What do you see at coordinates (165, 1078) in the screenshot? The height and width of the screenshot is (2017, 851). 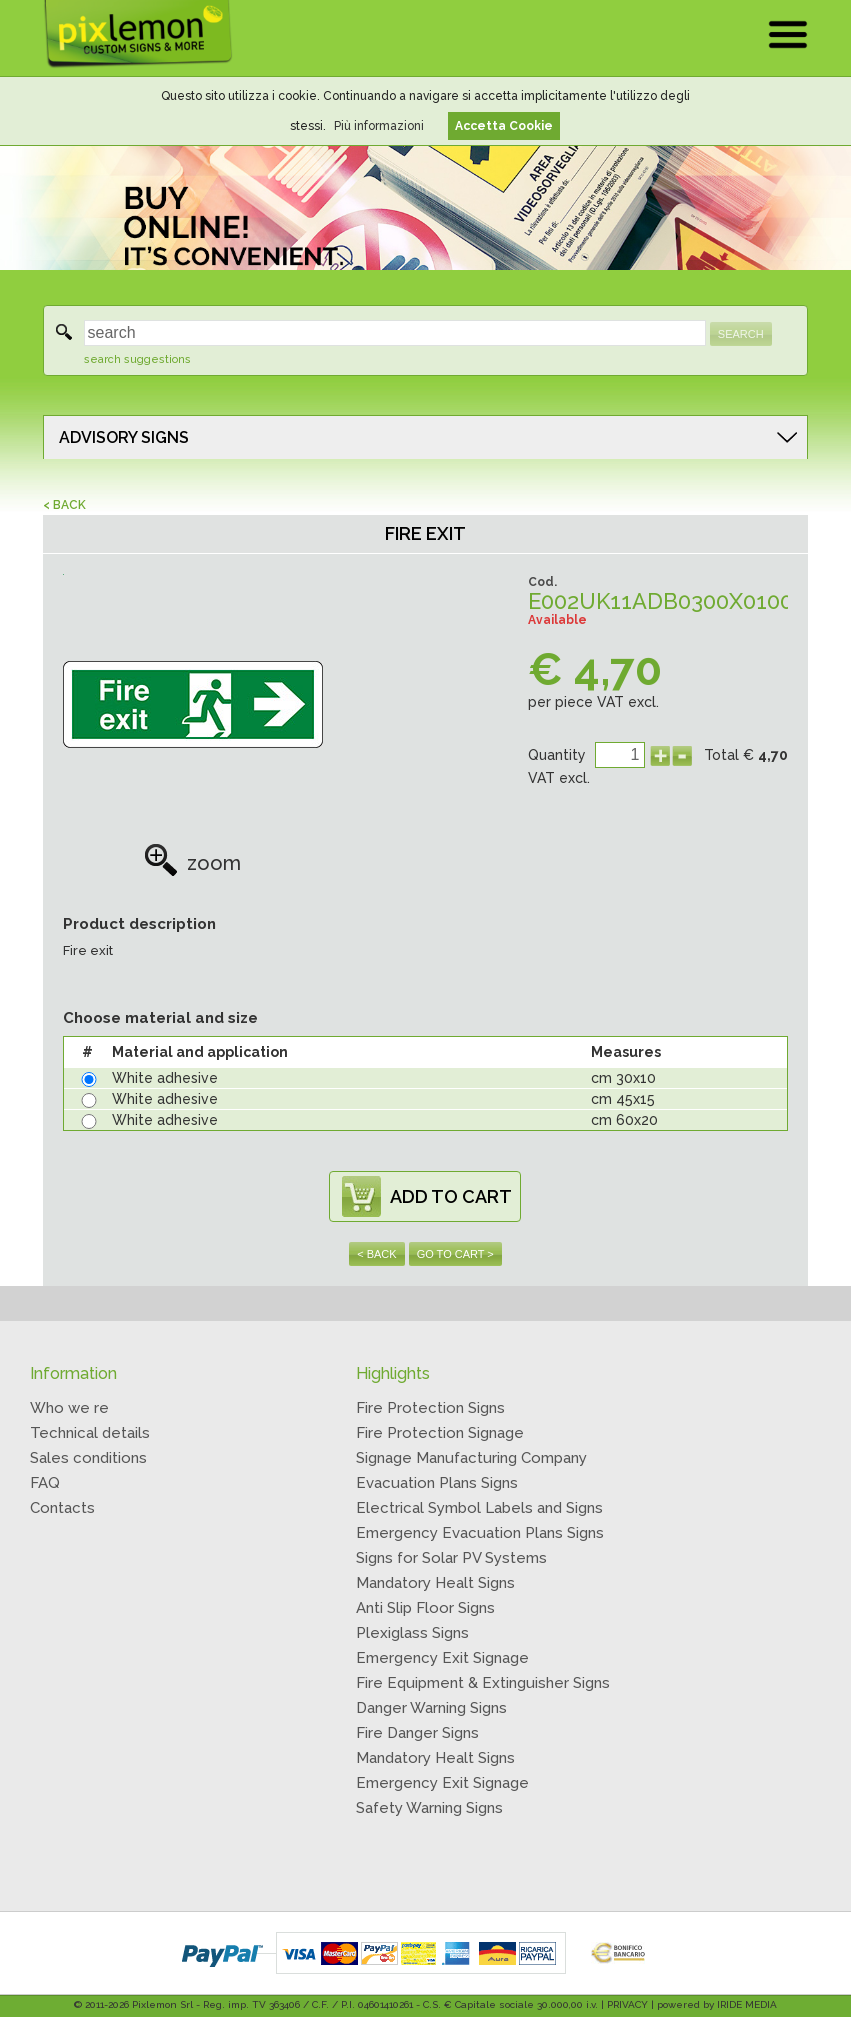 I see `White adhesive` at bounding box center [165, 1078].